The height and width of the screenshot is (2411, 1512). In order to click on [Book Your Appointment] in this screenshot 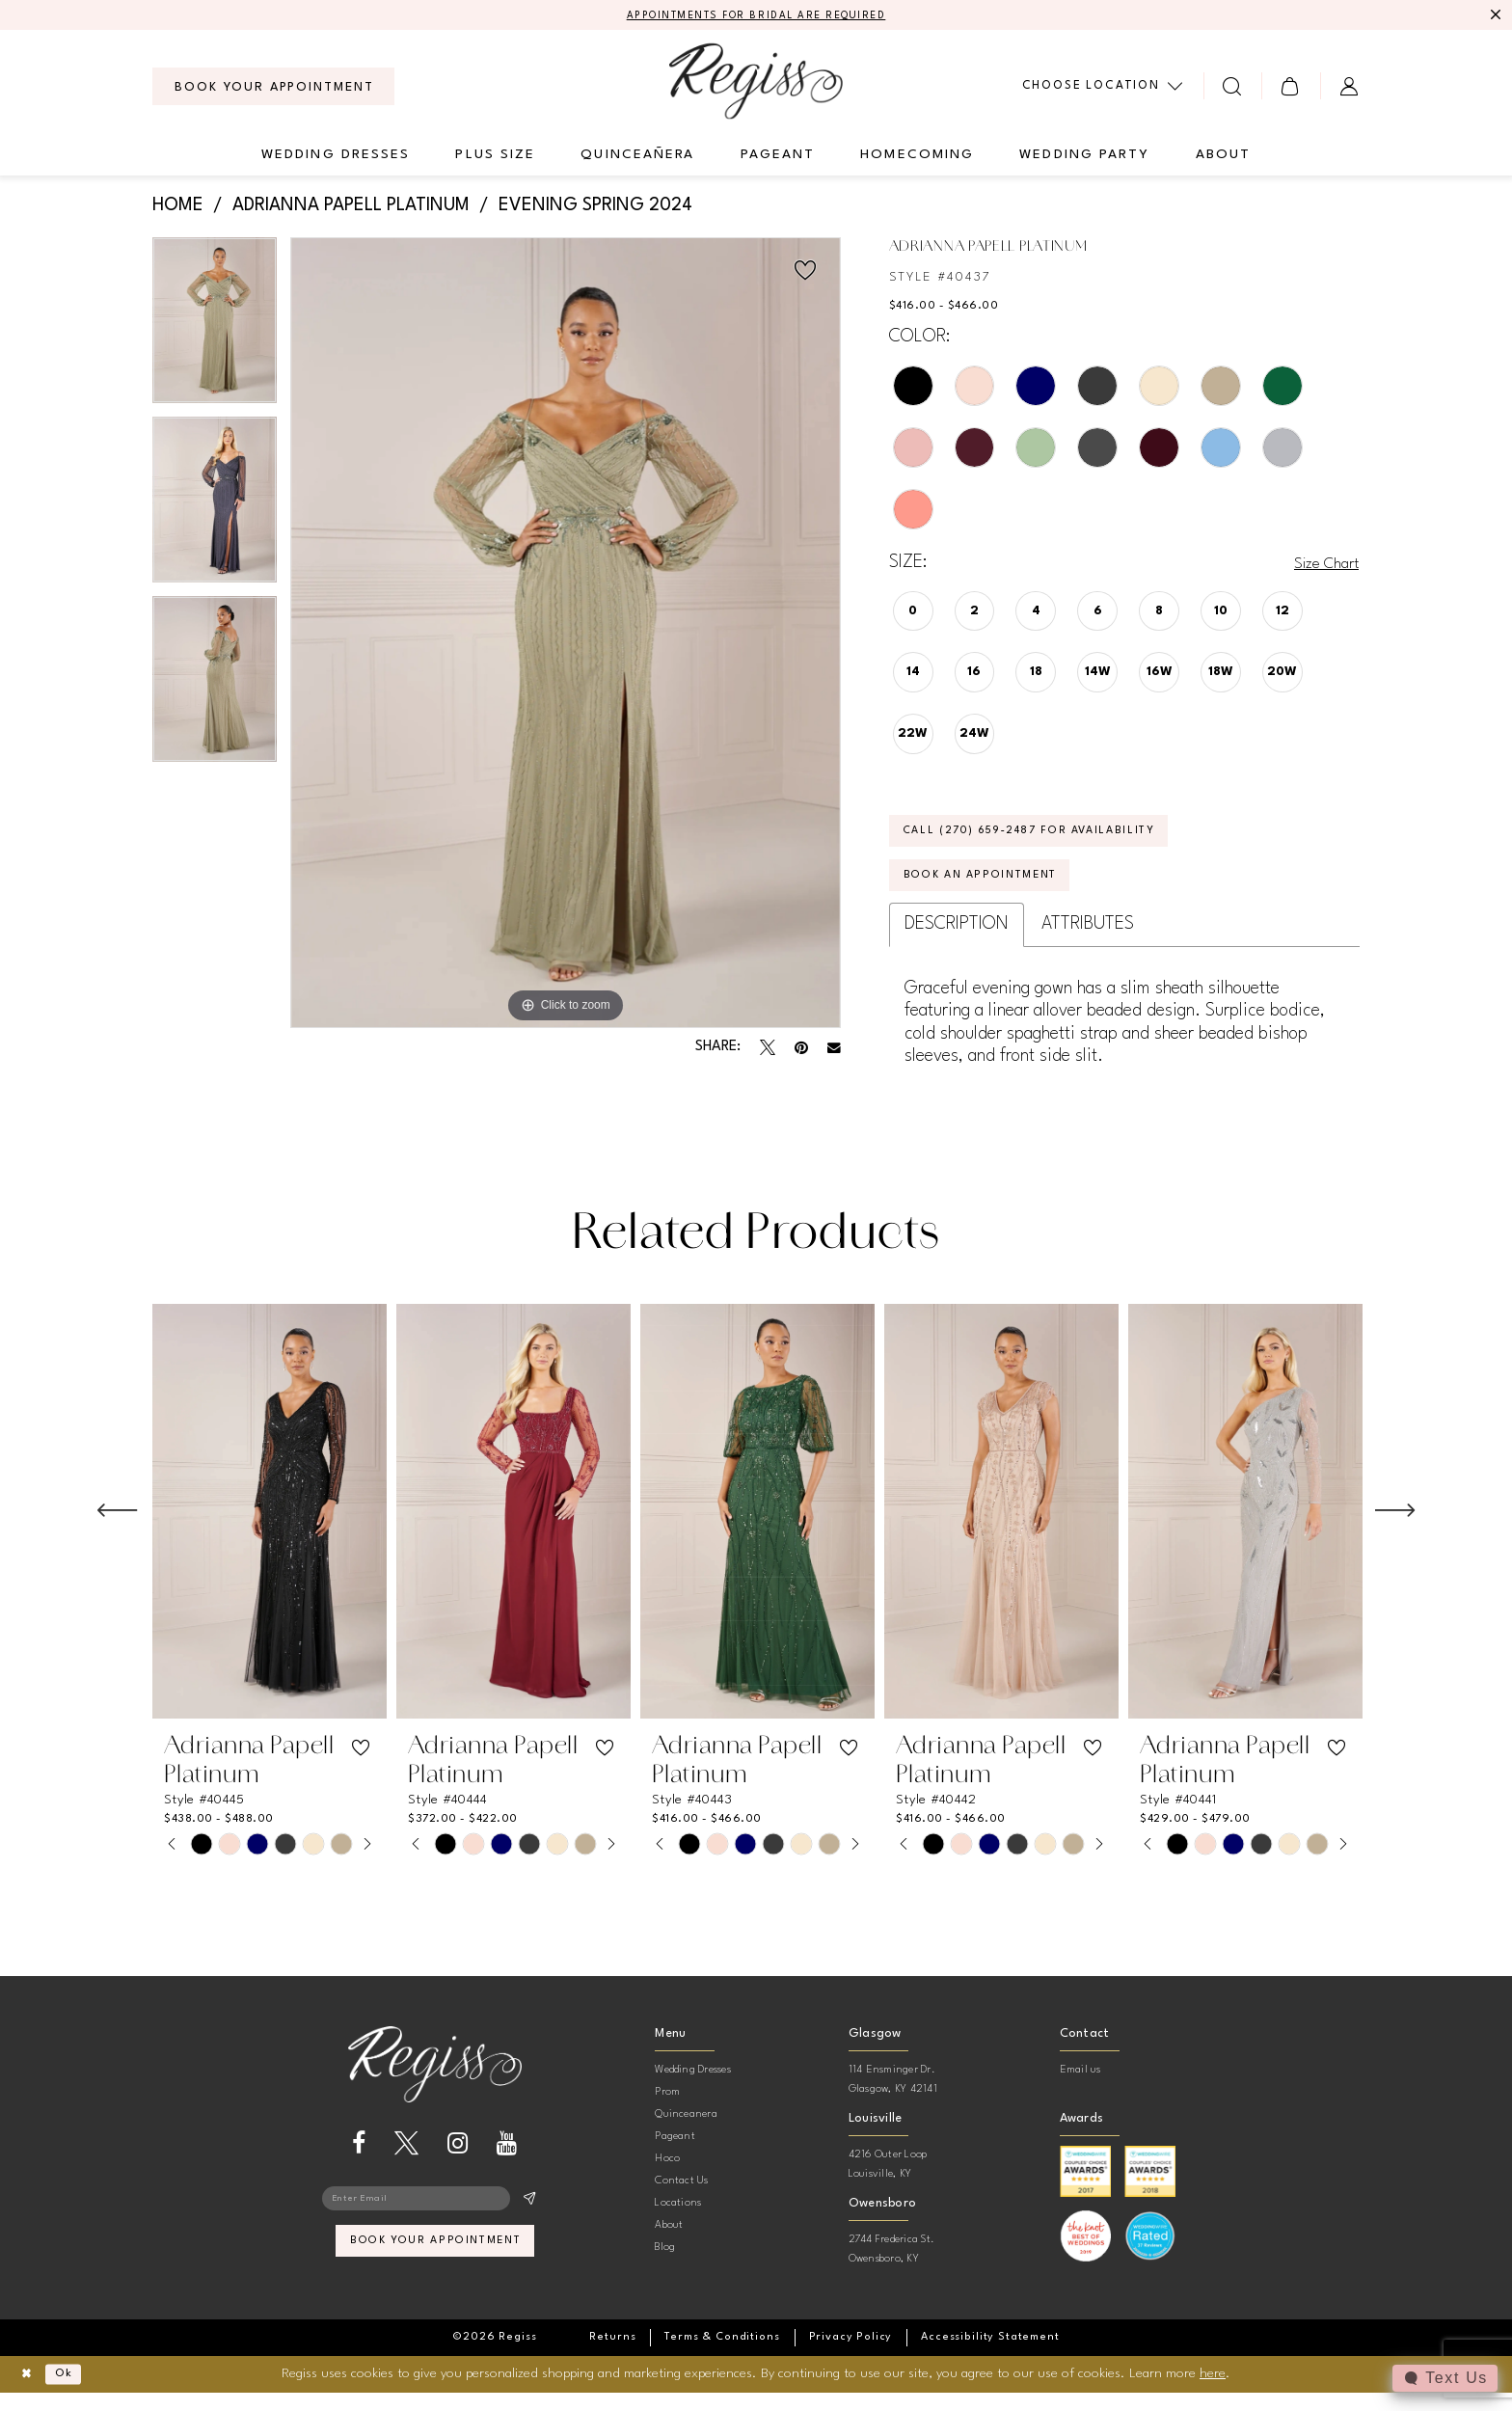, I will do `click(273, 88)`.